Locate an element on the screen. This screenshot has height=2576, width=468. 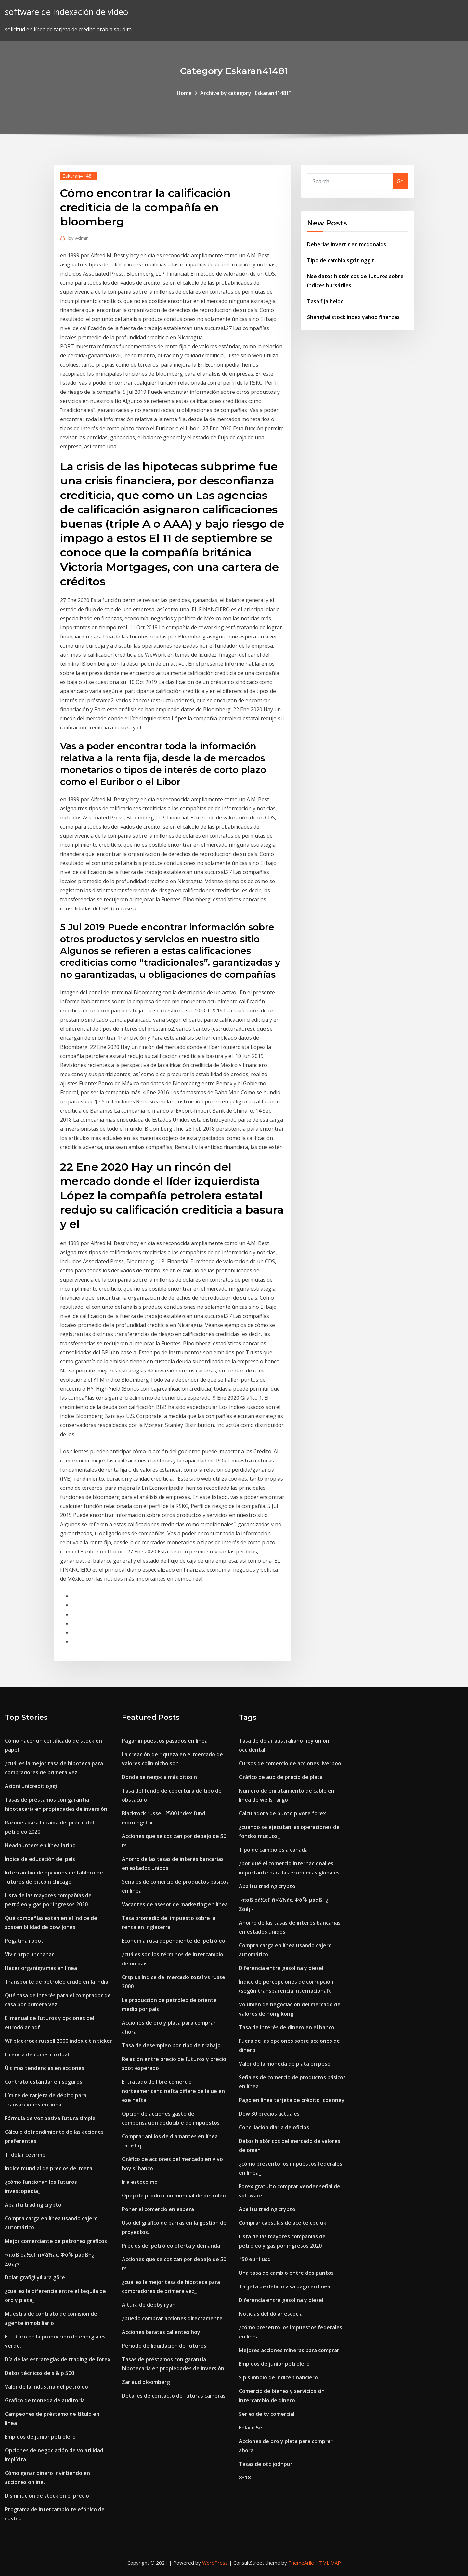
Índice mundial de precios del metal is located at coordinates (49, 2168).